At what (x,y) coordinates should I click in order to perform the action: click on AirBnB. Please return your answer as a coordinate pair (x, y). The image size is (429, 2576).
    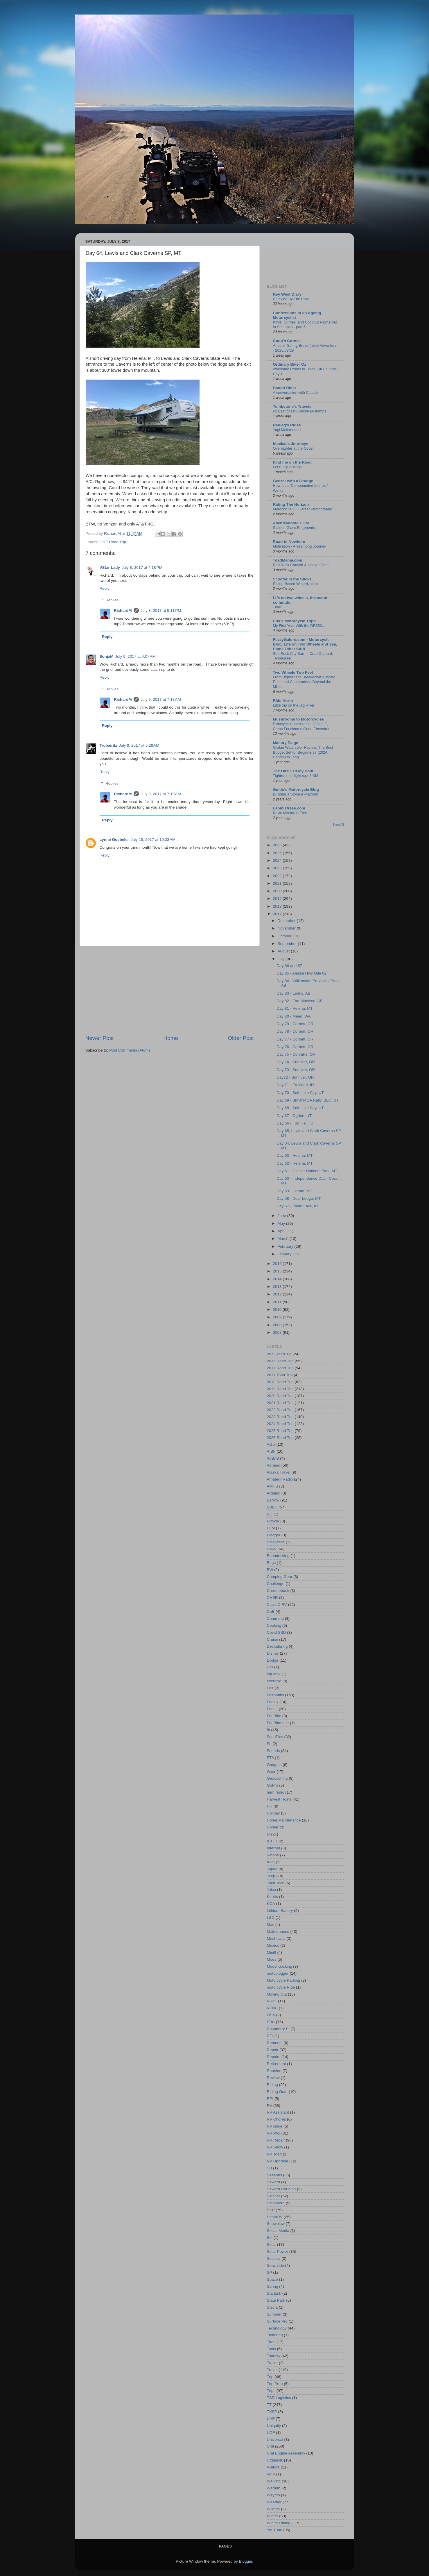
    Looking at the image, I should click on (273, 1458).